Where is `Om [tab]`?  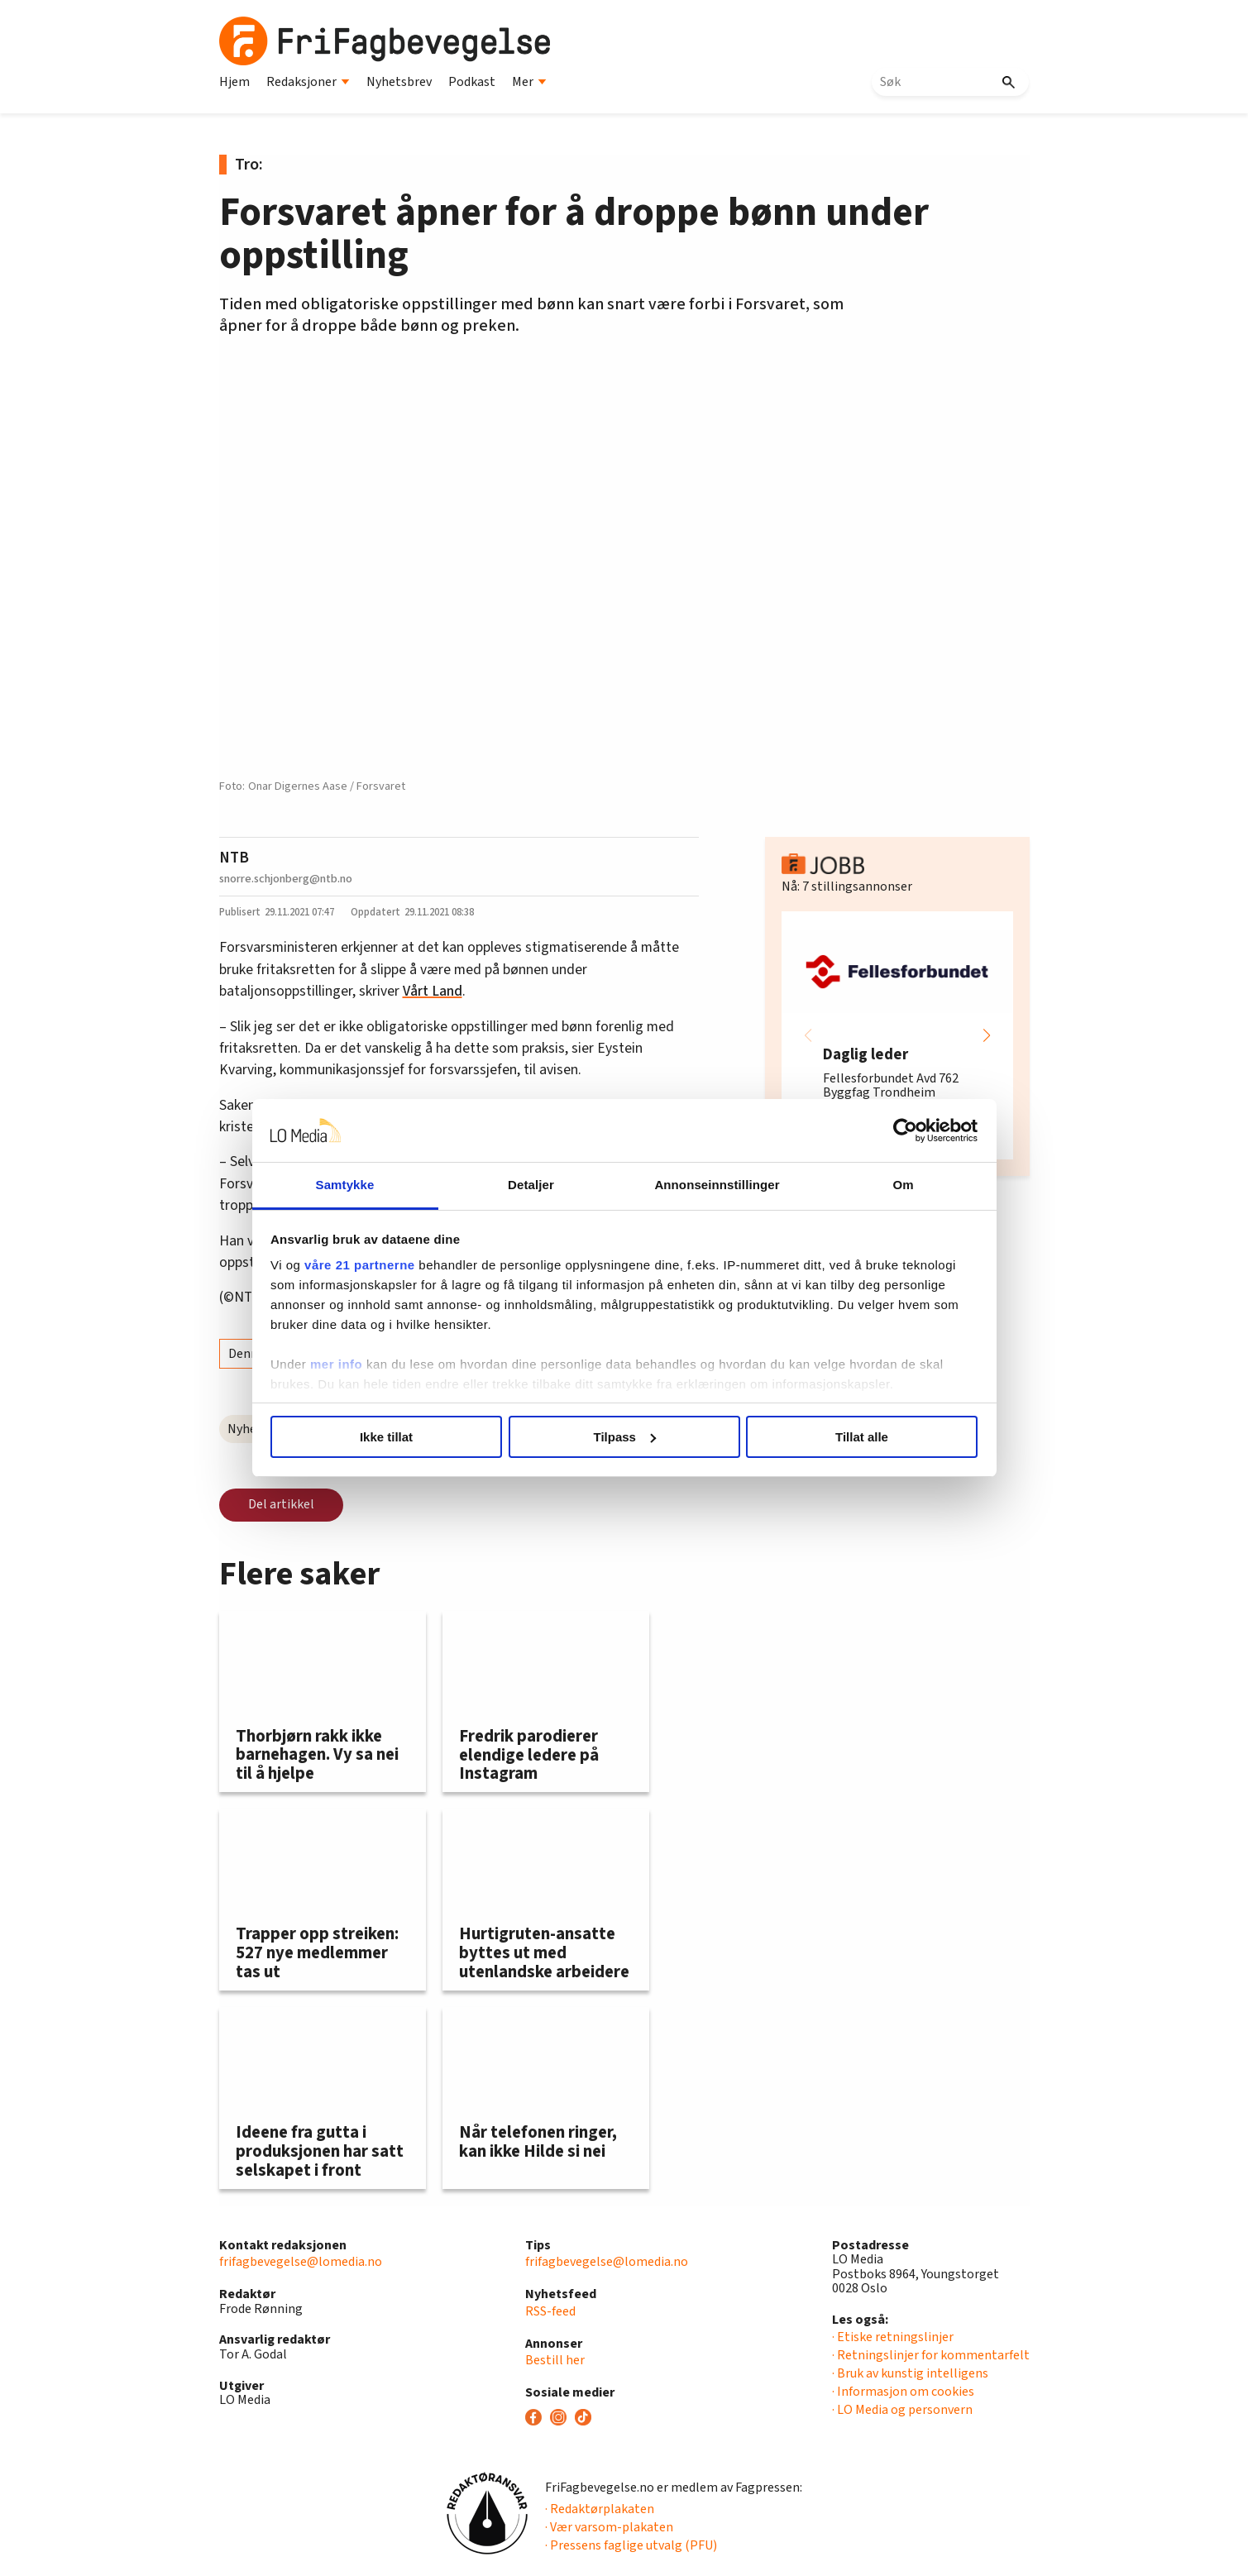
Om [tab] is located at coordinates (902, 1185).